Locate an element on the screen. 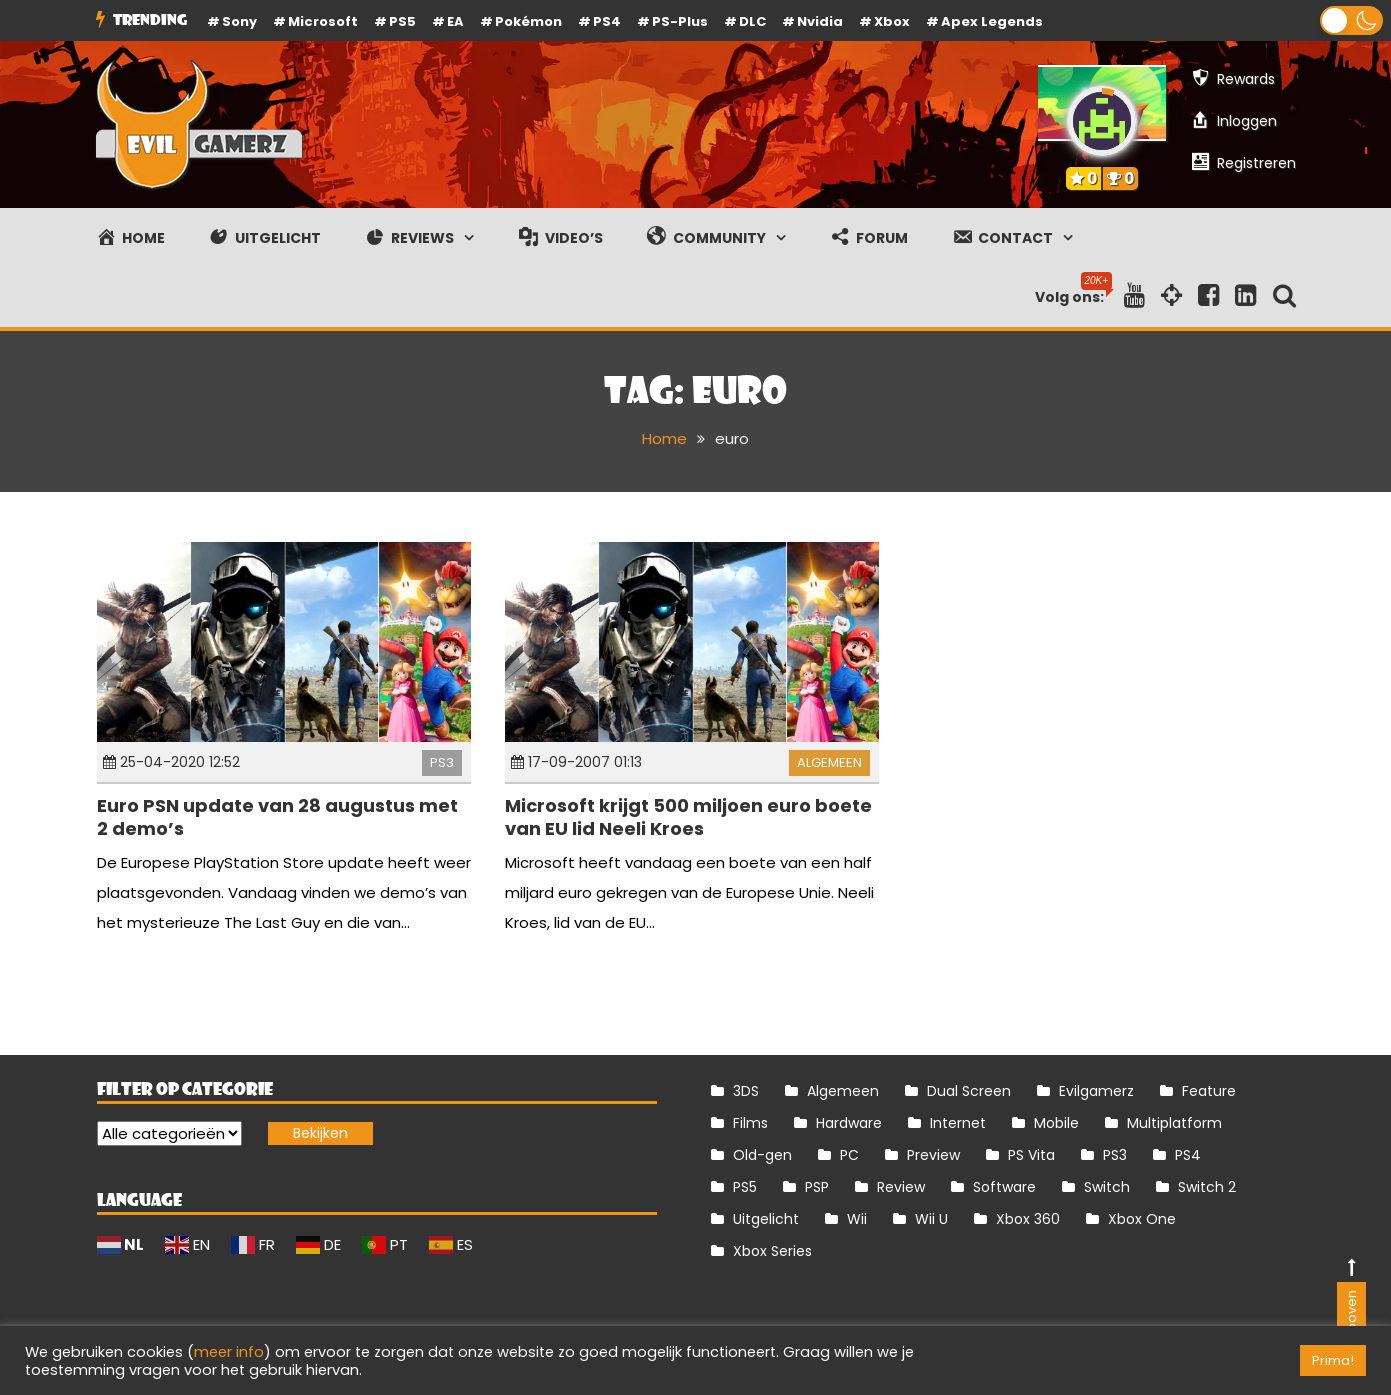 The height and width of the screenshot is (1395, 1391). Nvidia is located at coordinates (820, 21).